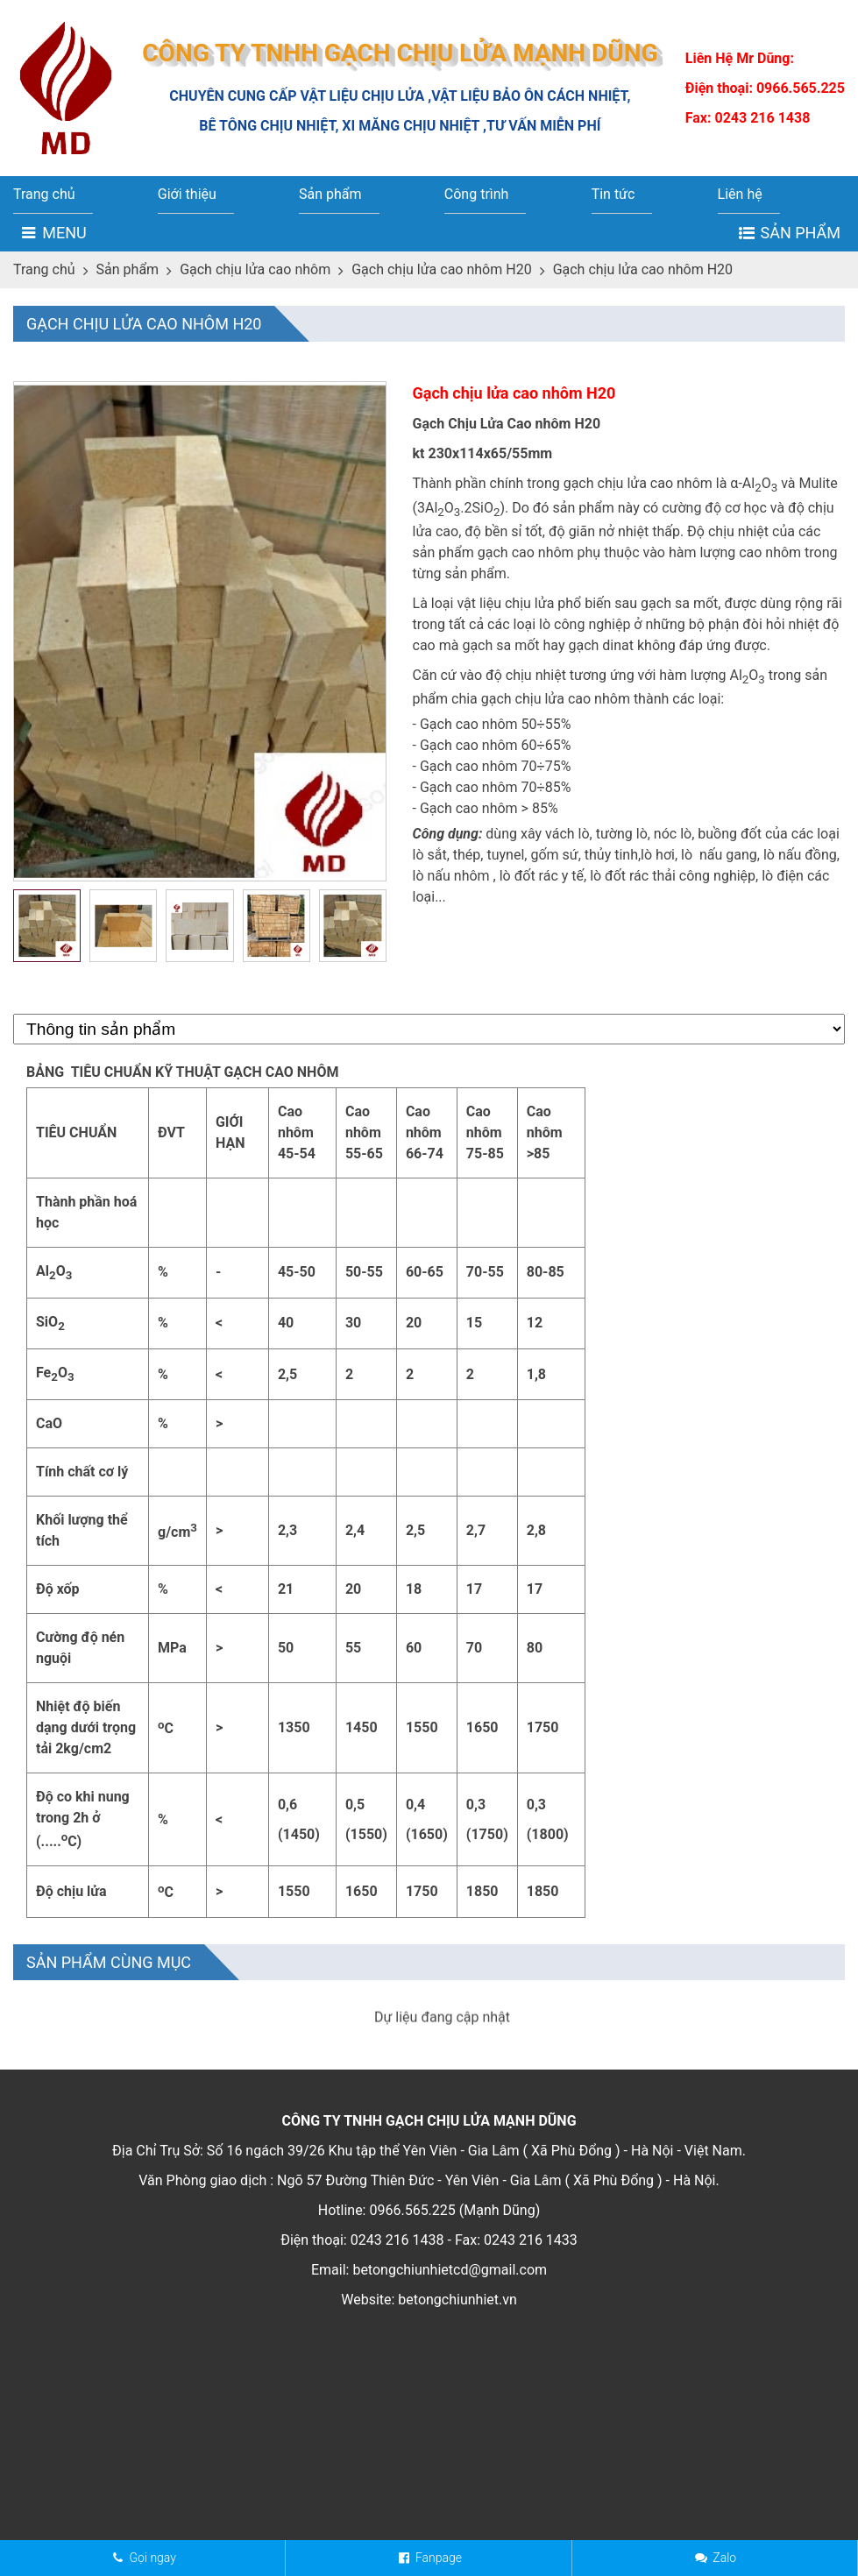 The width and height of the screenshot is (858, 2576). I want to click on Sản phẩm, so click(330, 194).